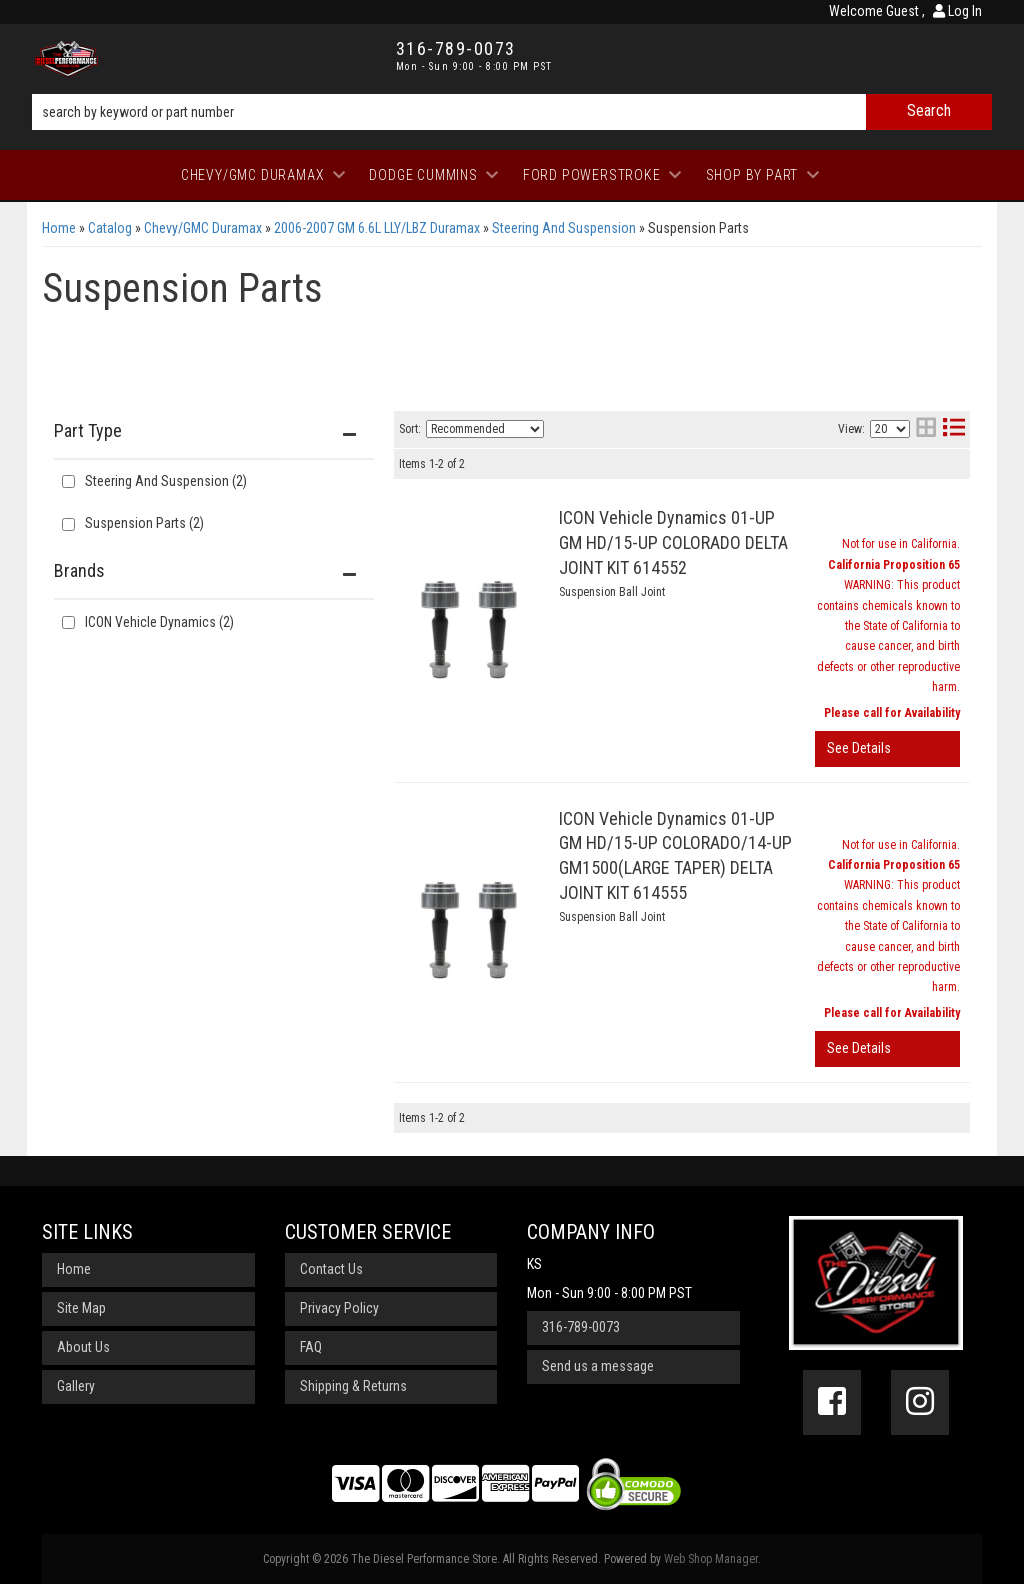 This screenshot has height=1584, width=1024. What do you see at coordinates (159, 622) in the screenshot?
I see `ICON Vehicle Dynamics (2)` at bounding box center [159, 622].